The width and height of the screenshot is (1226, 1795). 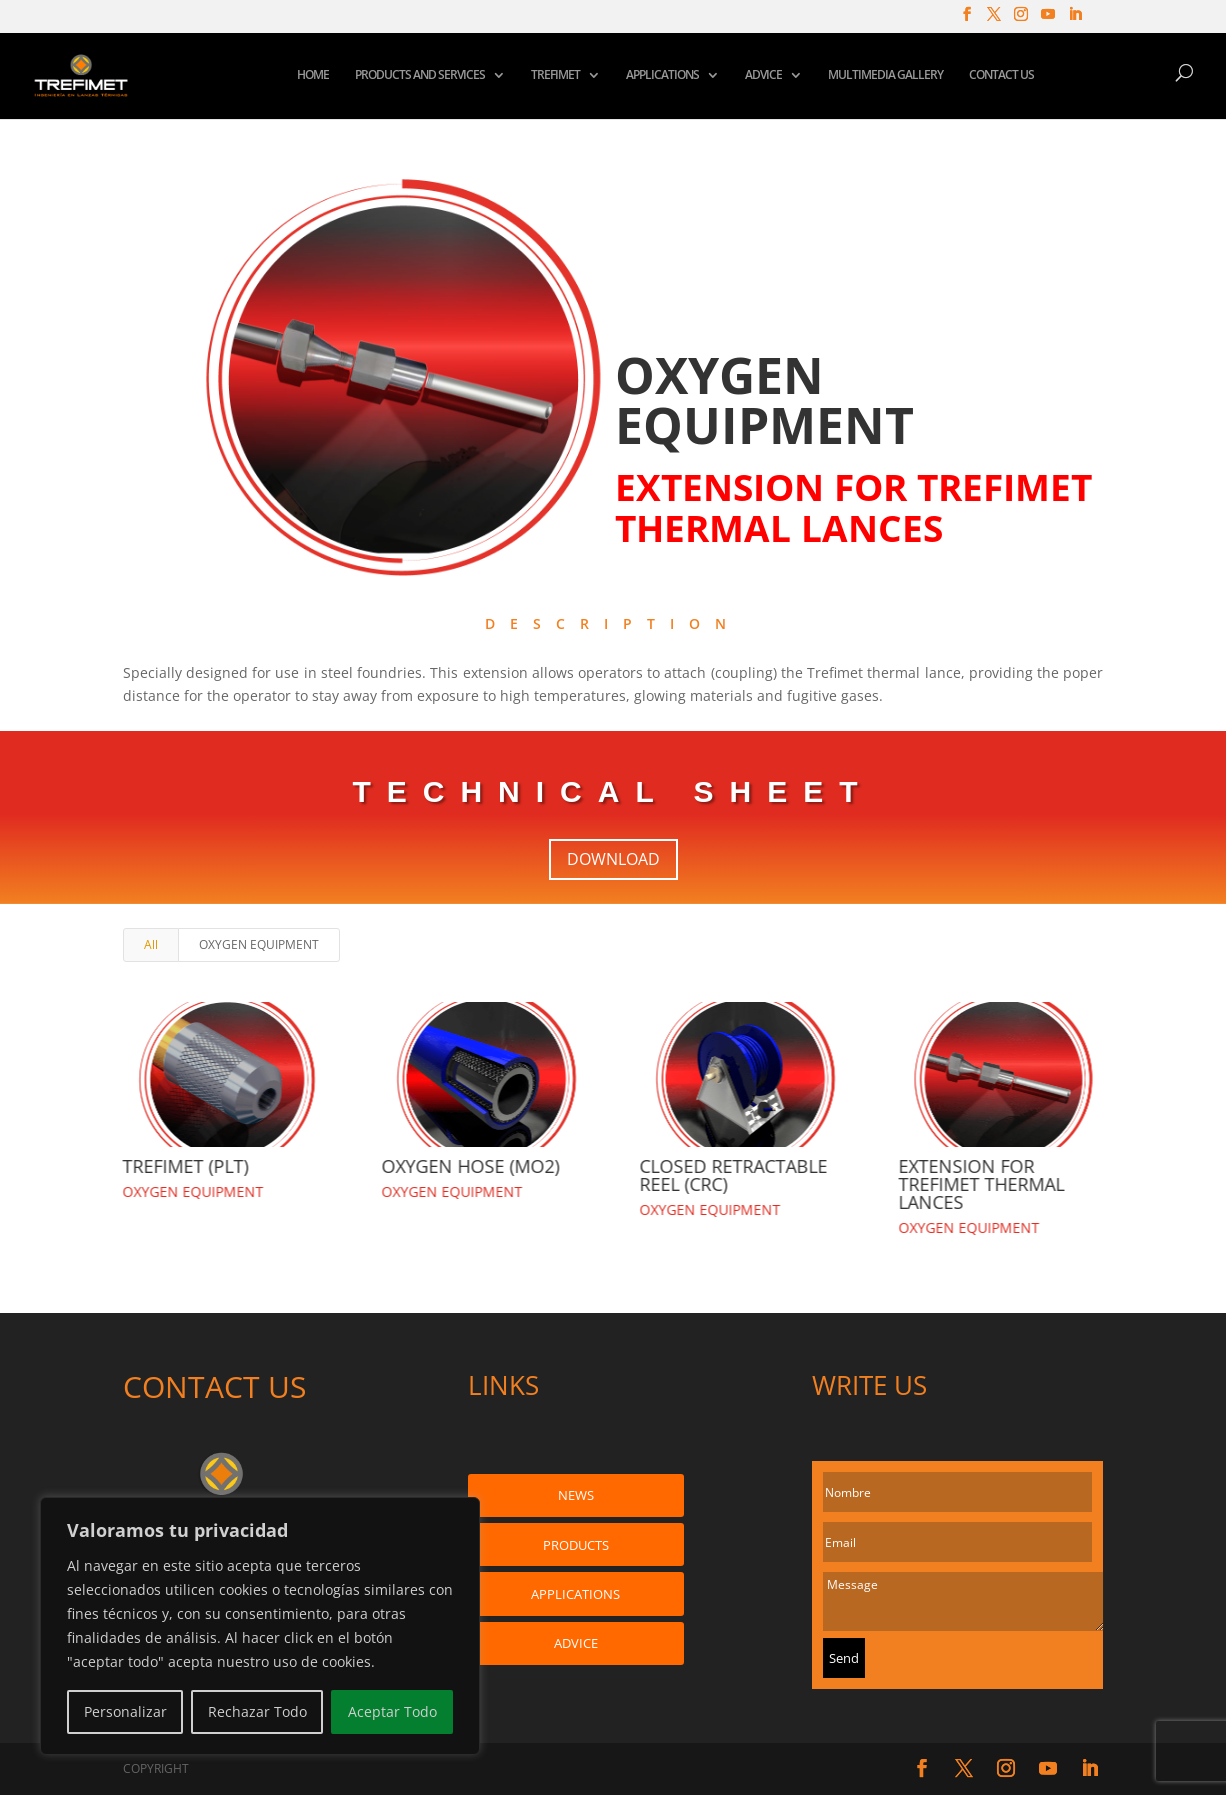 I want to click on Message, so click(x=963, y=1601).